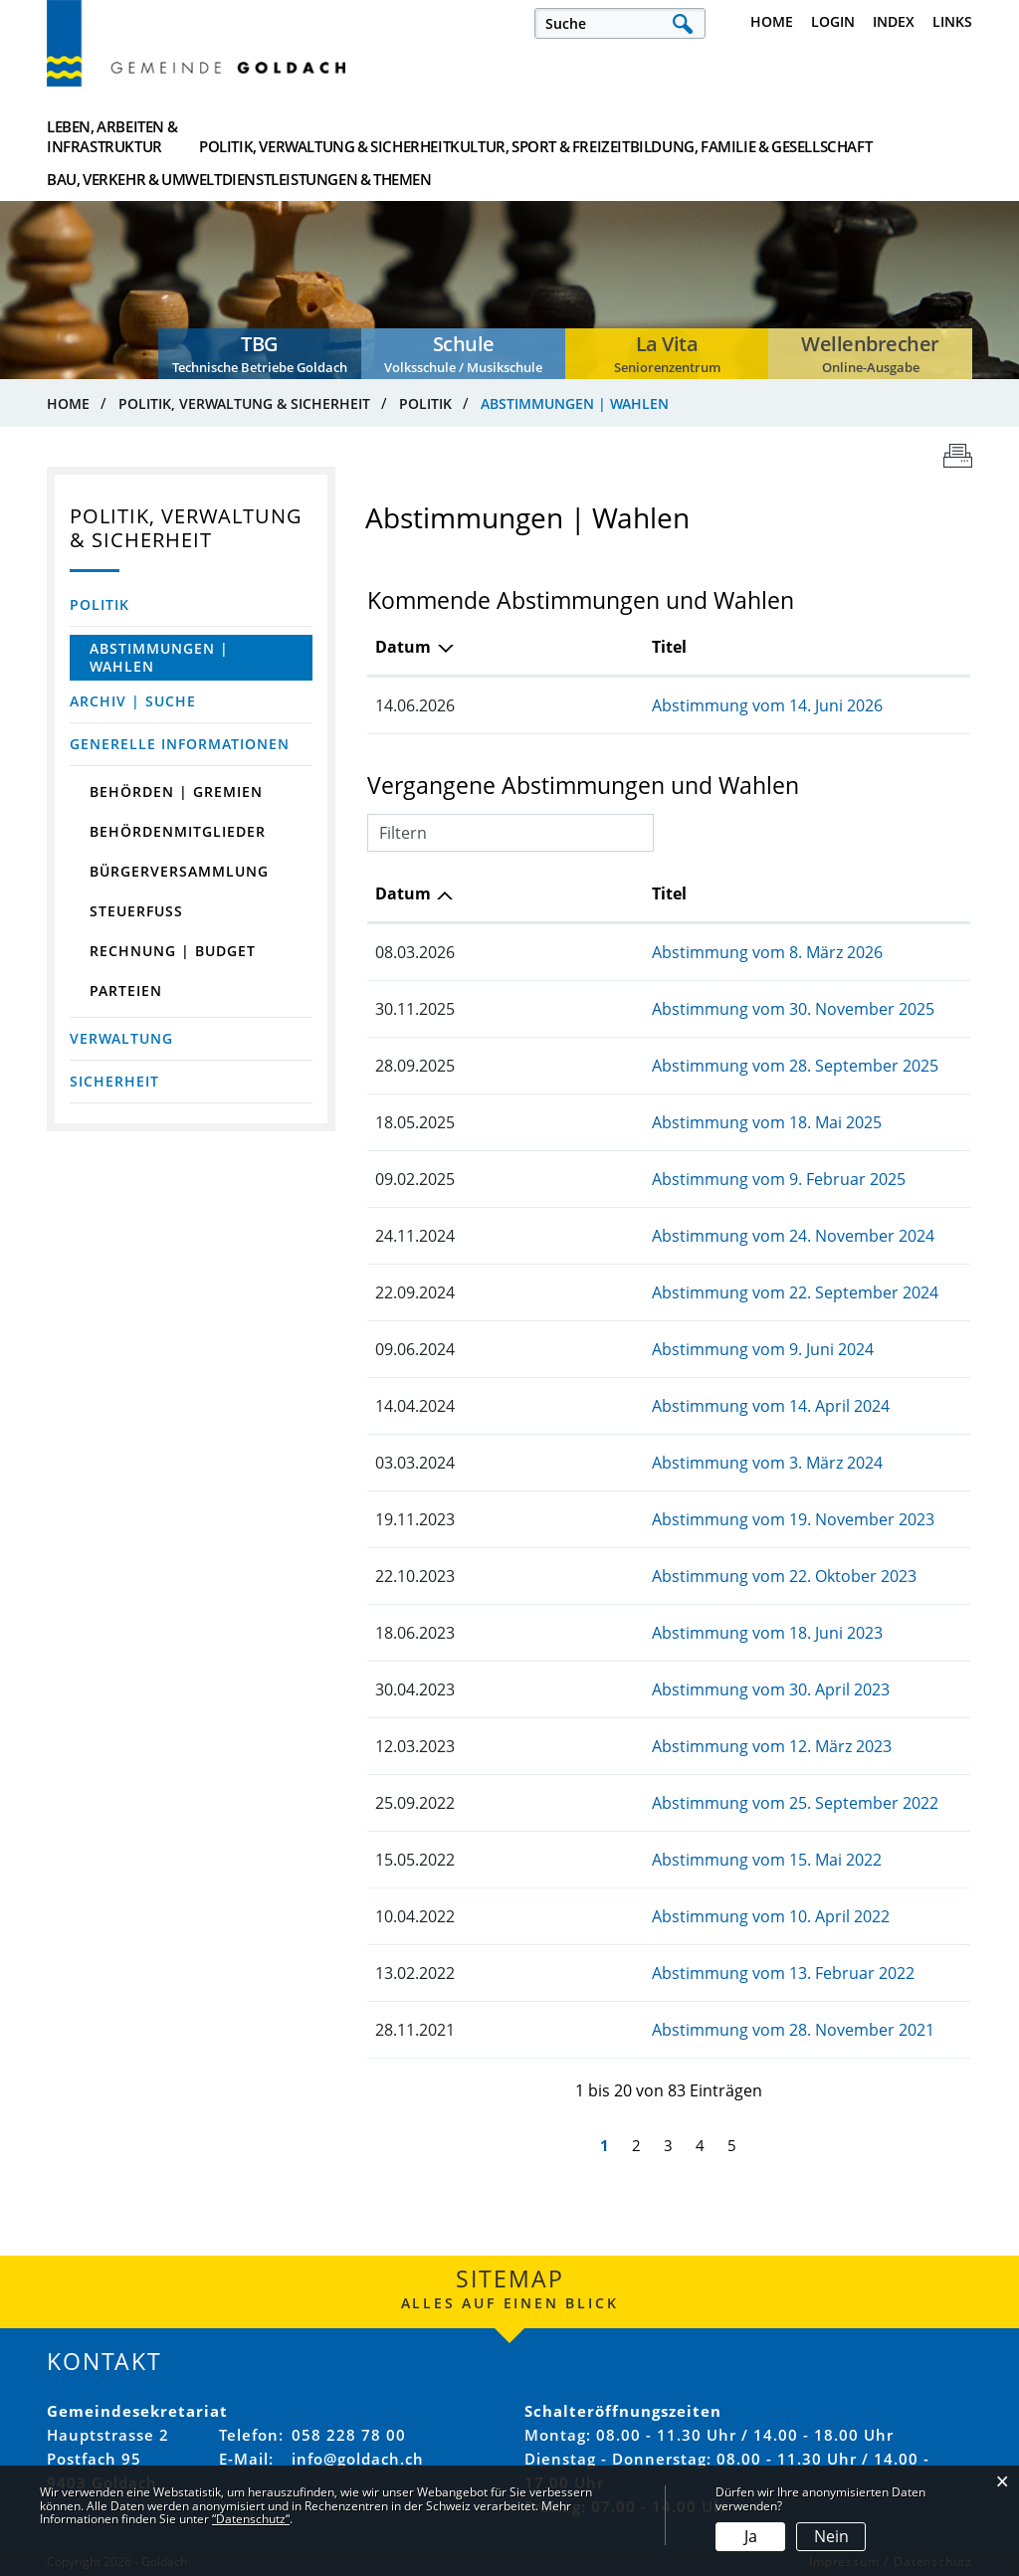 The image size is (1019, 2576). What do you see at coordinates (612, 705) in the screenshot?
I see `Abstimmung vom 14. Juni 2026` at bounding box center [612, 705].